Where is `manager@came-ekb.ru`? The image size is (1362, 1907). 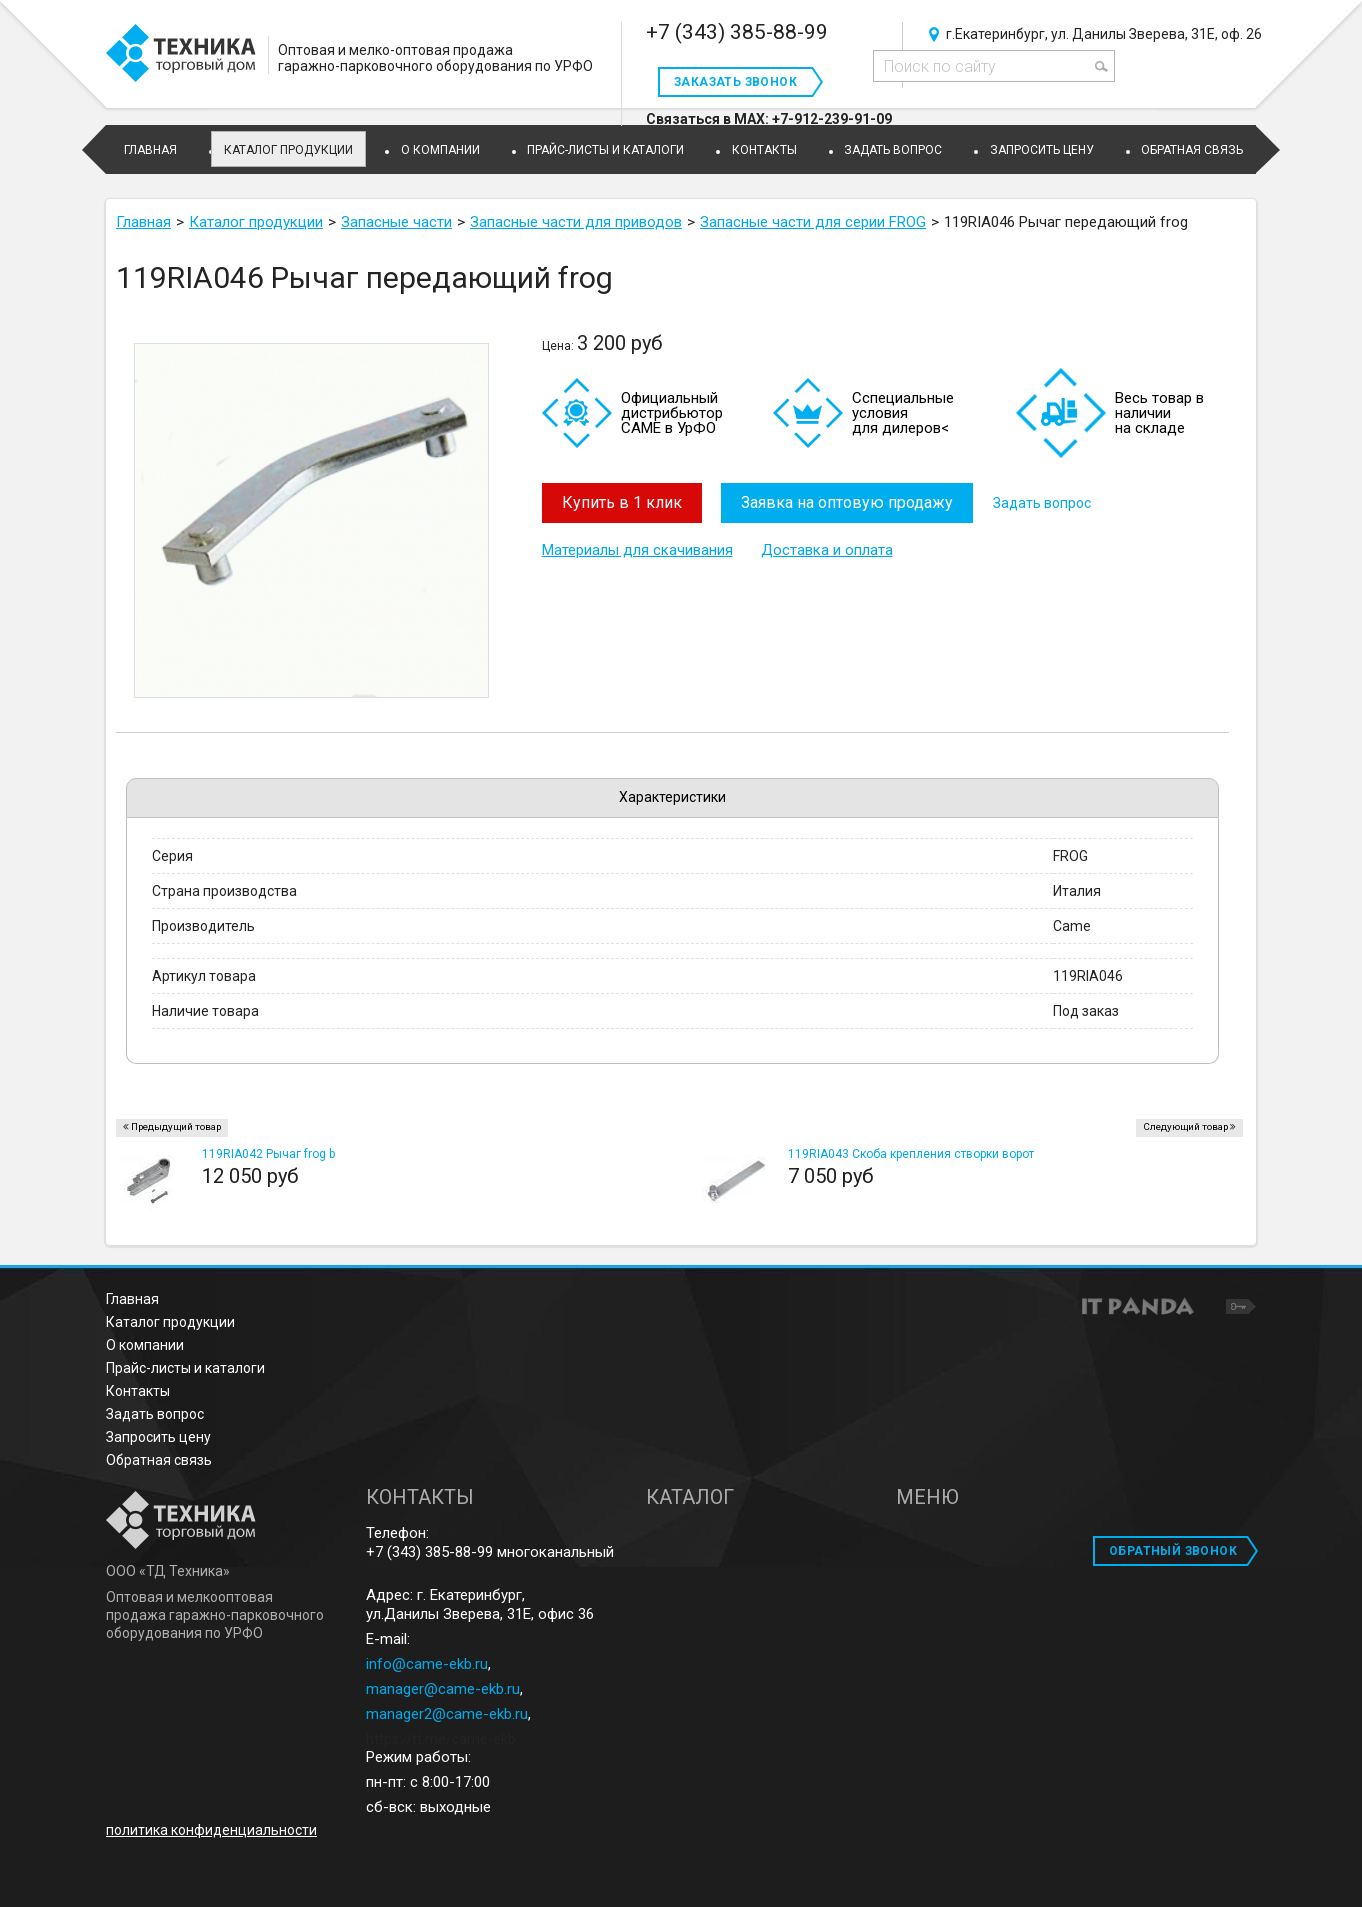 manager@came-ekb.ru is located at coordinates (443, 1689).